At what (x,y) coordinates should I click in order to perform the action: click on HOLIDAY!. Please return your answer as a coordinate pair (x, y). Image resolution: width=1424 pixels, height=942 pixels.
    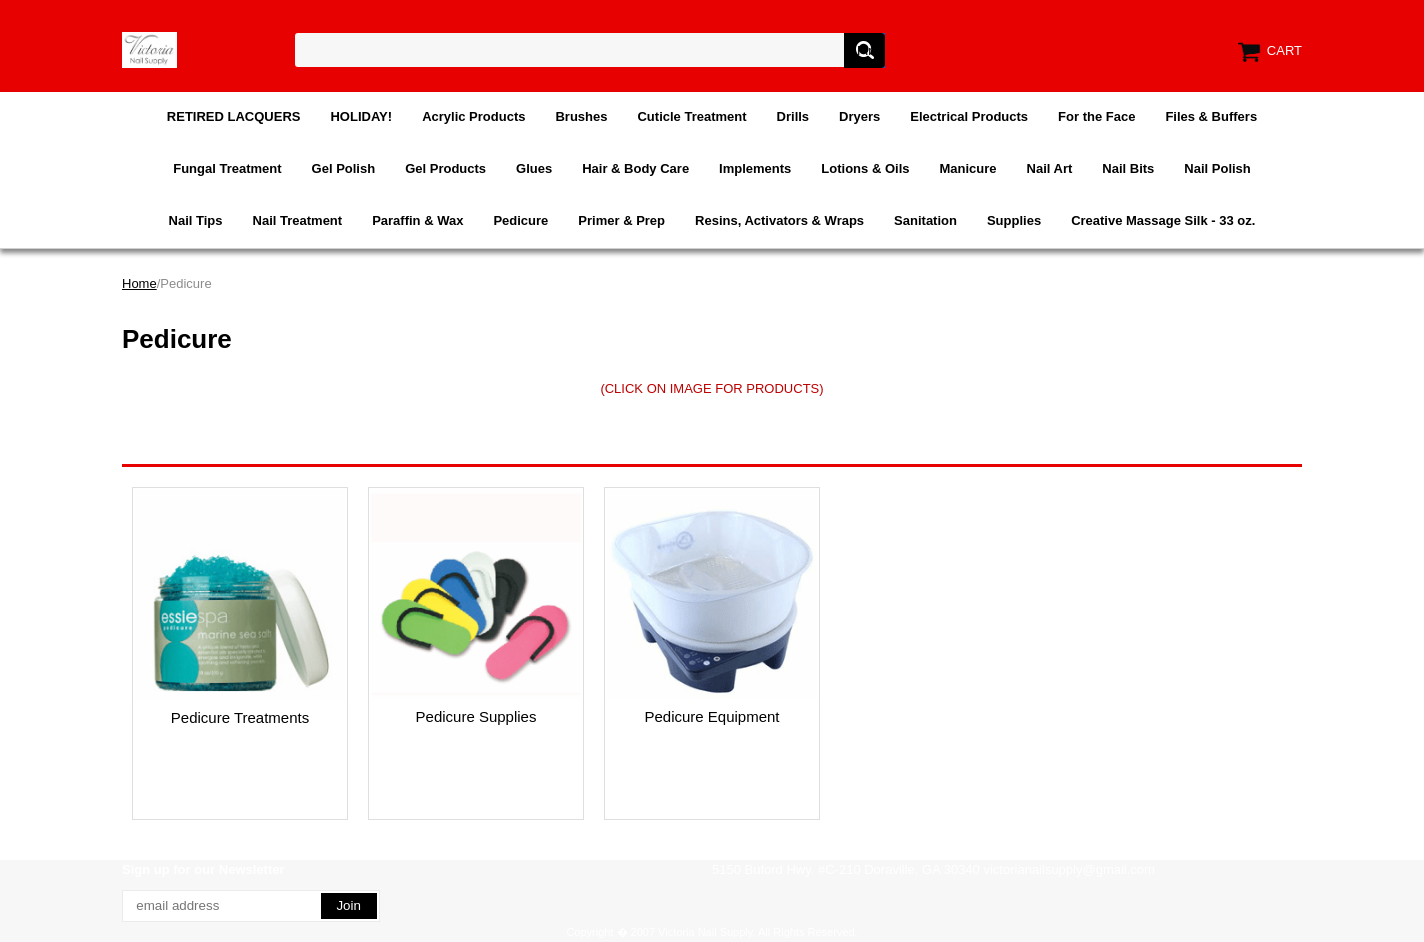
    Looking at the image, I should click on (361, 116).